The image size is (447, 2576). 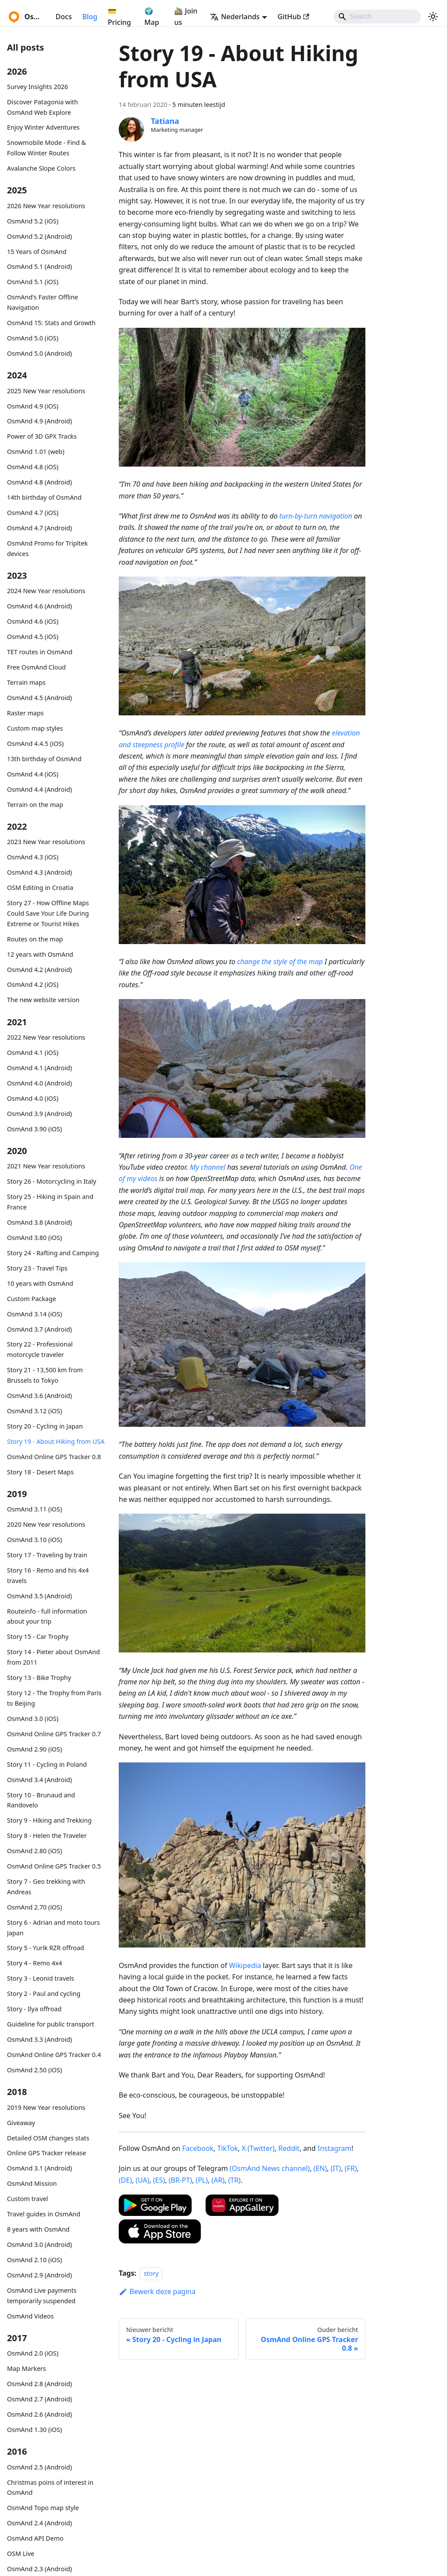 I want to click on 2023 New Year resolutions, so click(x=46, y=842).